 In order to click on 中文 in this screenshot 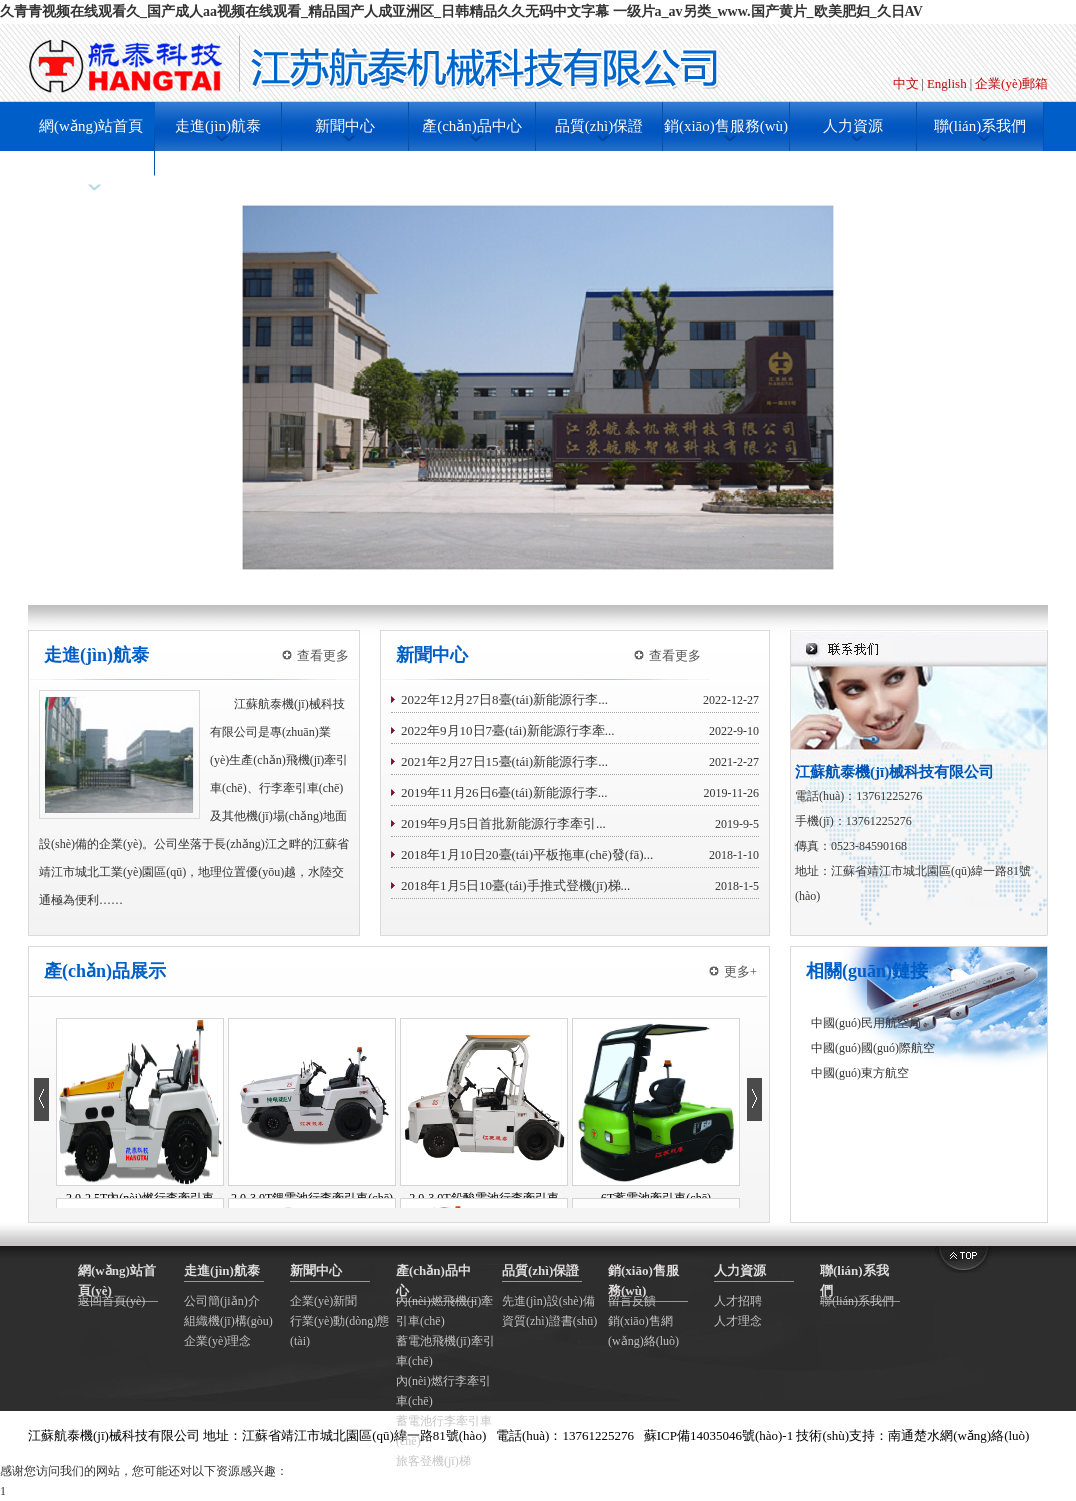, I will do `click(906, 83)`.